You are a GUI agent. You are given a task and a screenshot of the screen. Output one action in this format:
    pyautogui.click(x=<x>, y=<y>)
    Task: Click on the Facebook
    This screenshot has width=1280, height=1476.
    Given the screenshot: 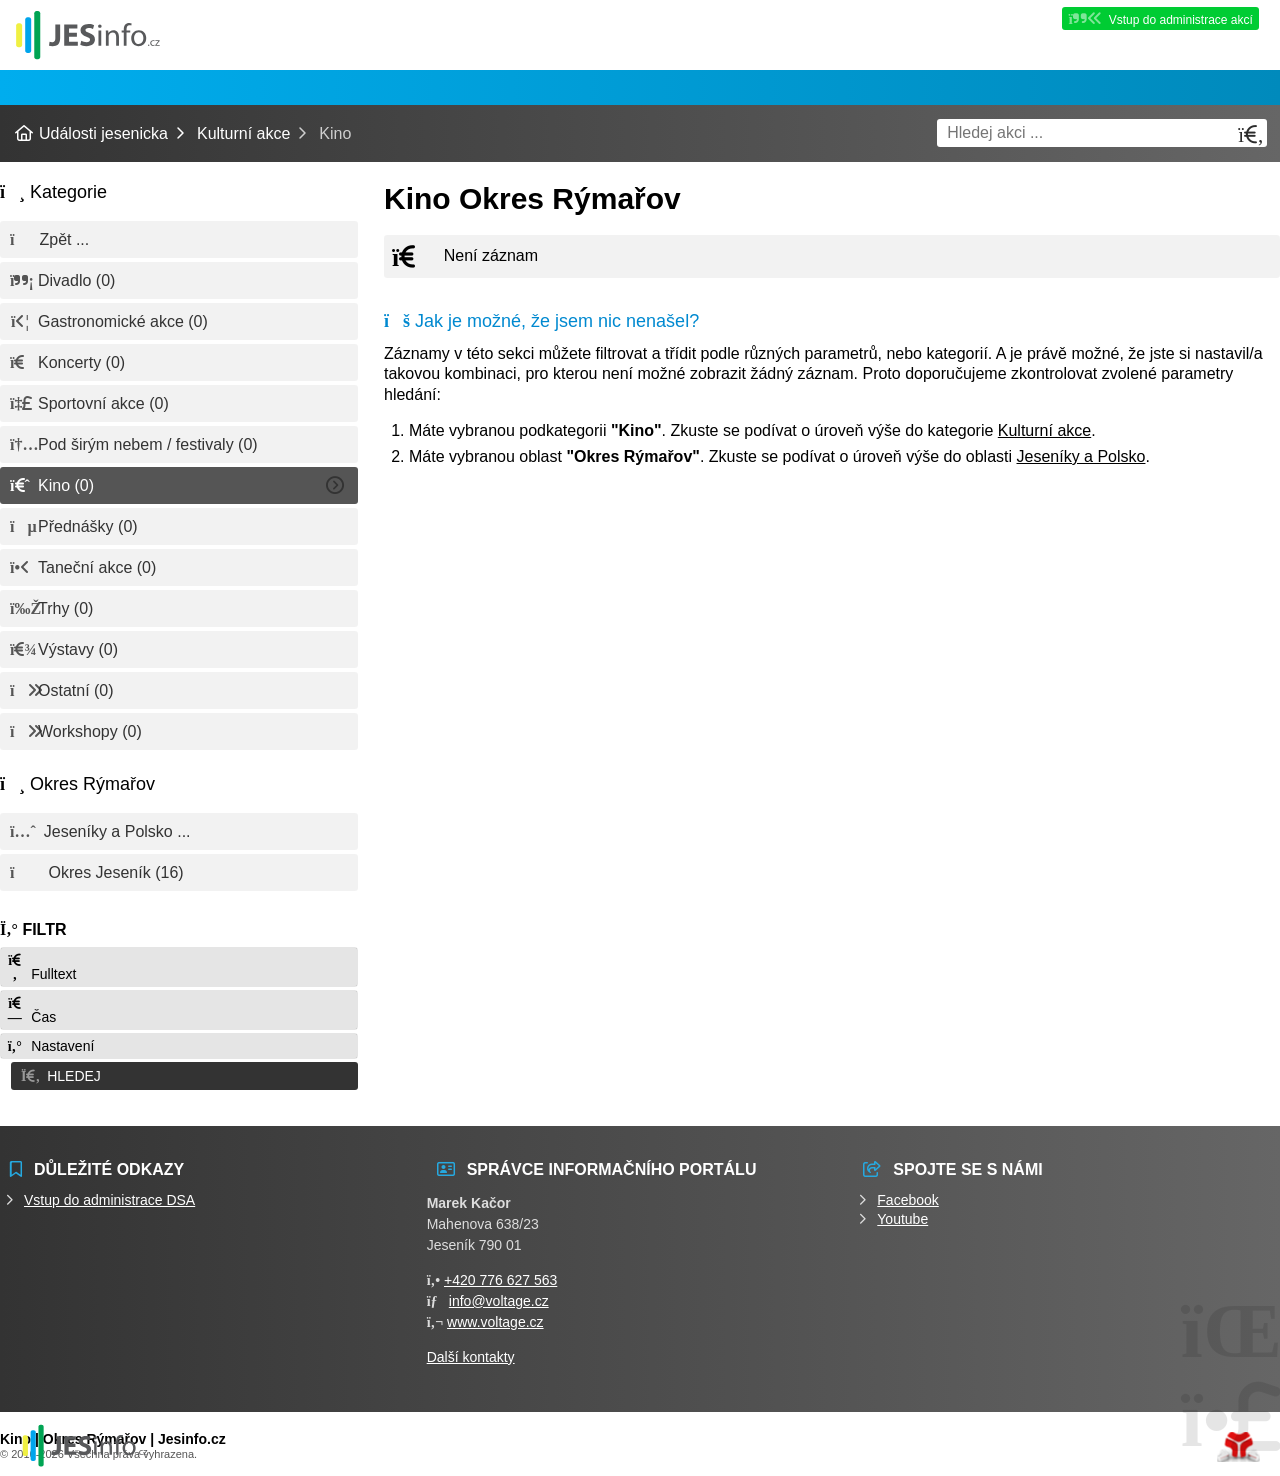 What is the action you would take?
    pyautogui.click(x=907, y=1196)
    